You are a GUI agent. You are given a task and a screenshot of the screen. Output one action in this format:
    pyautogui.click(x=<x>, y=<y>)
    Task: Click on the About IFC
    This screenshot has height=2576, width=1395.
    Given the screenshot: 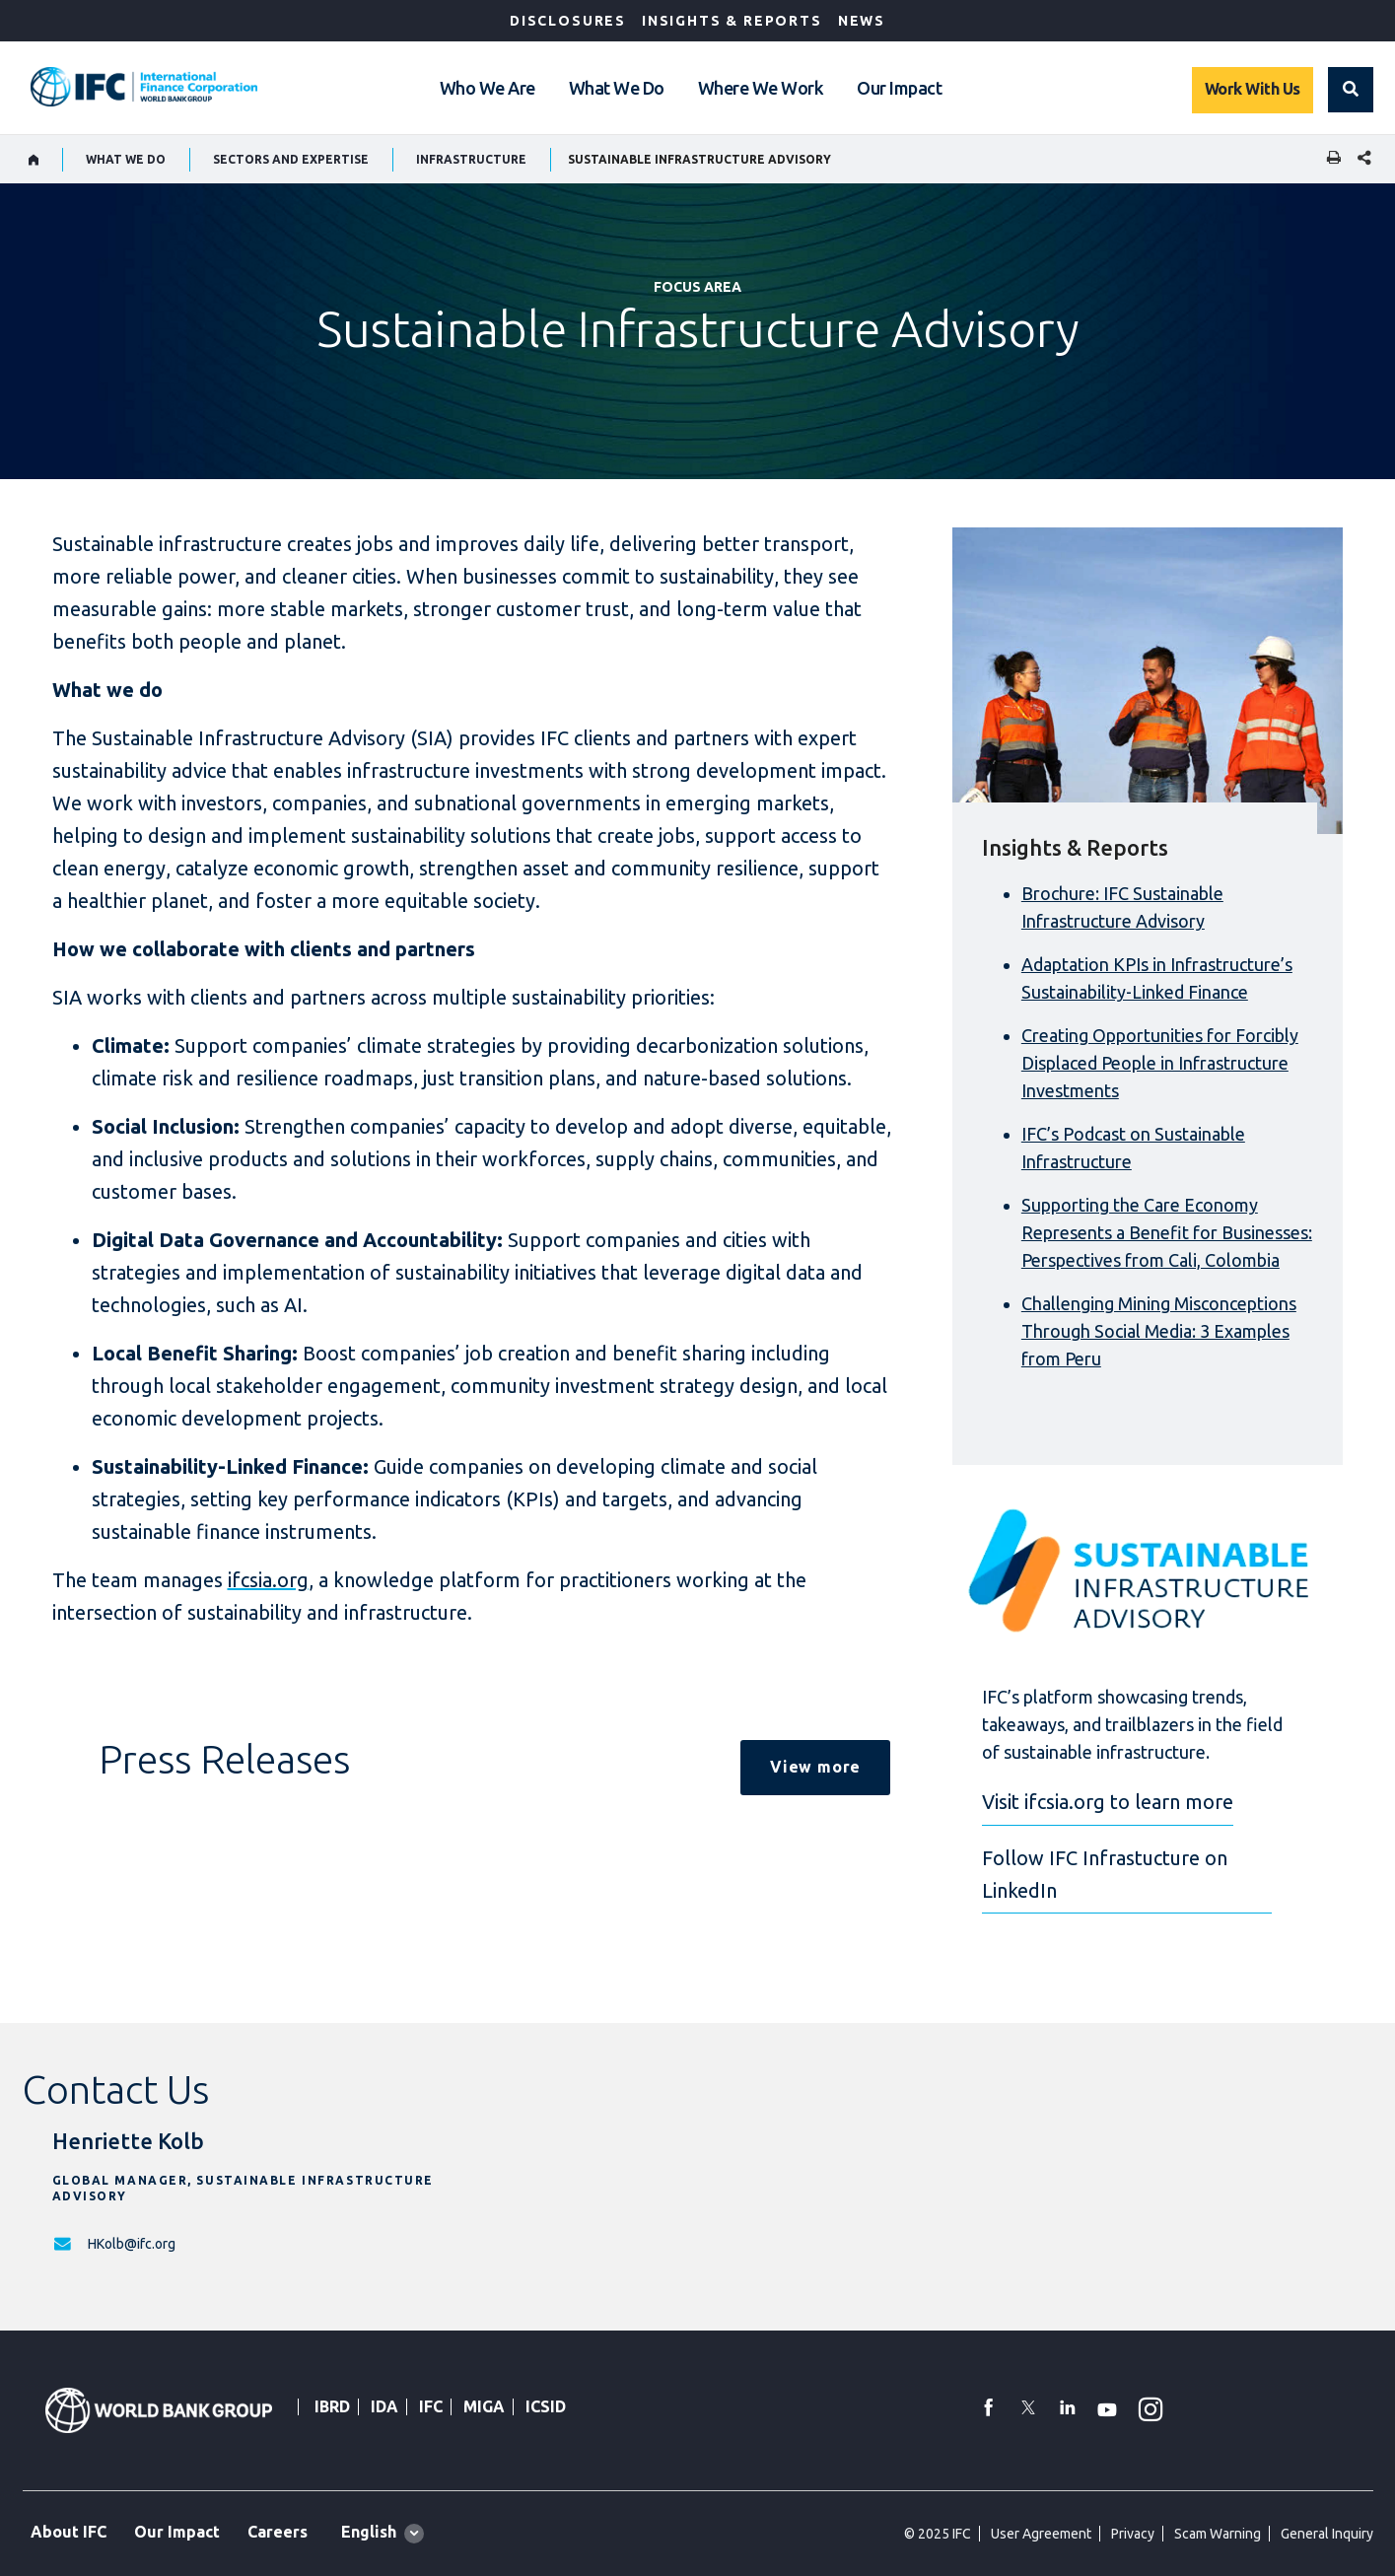 What is the action you would take?
    pyautogui.click(x=68, y=2532)
    